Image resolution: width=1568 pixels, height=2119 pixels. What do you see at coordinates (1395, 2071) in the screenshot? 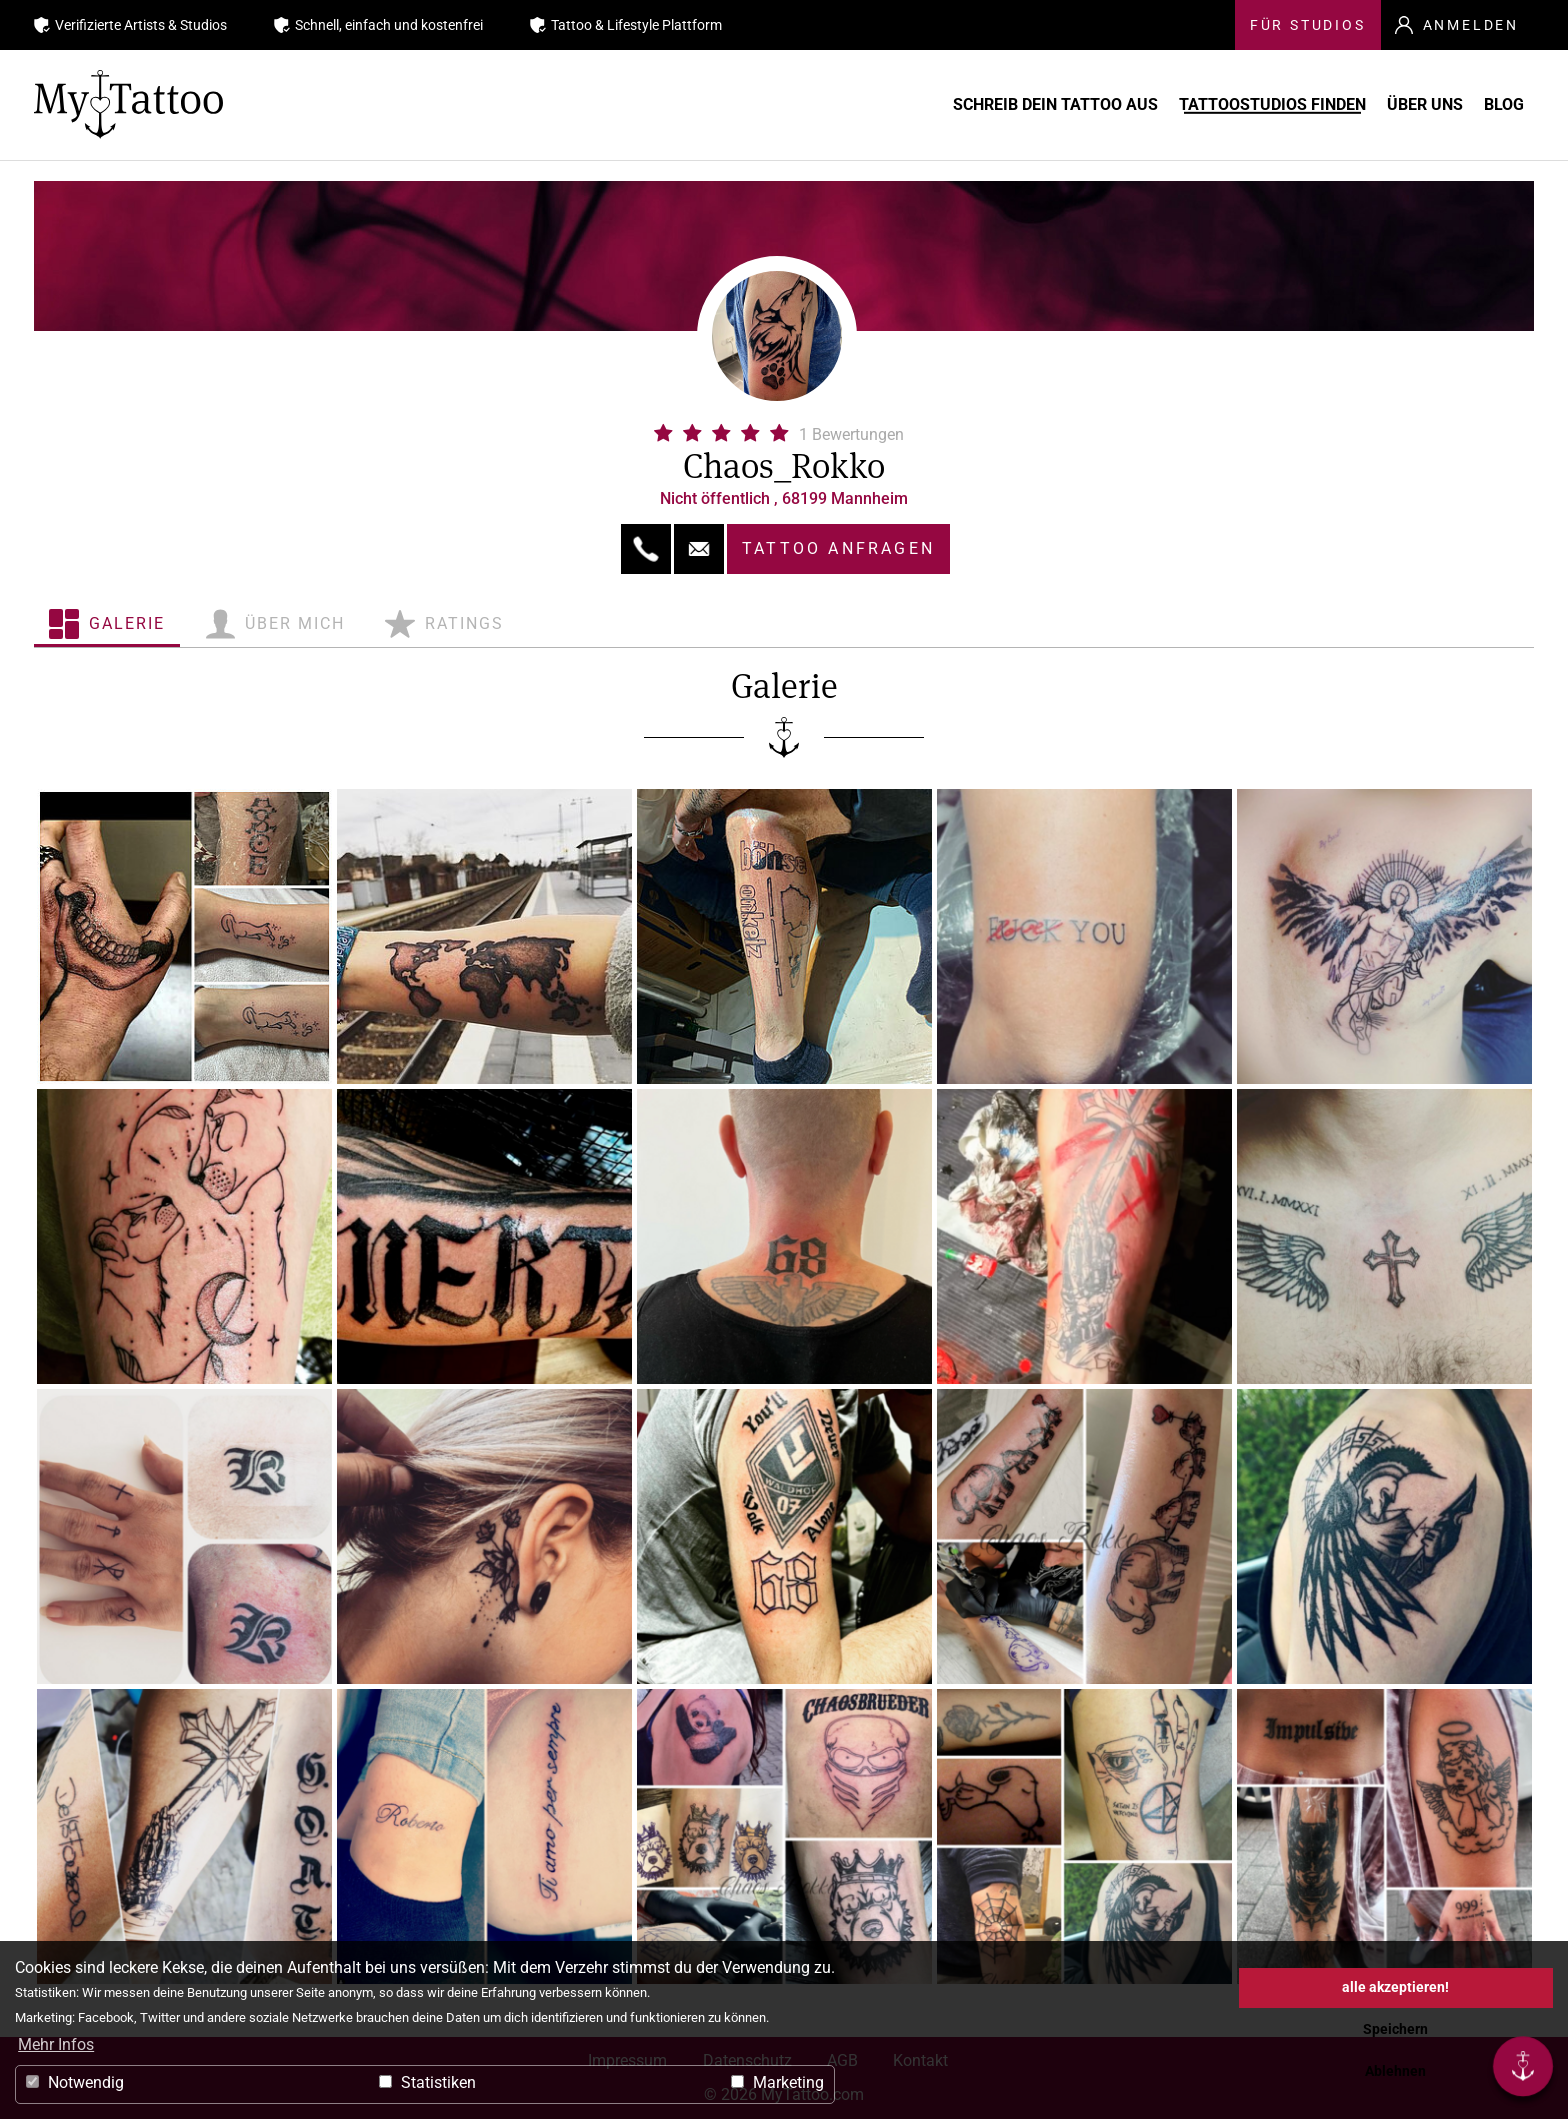
I see `Ablehnen [button]` at bounding box center [1395, 2071].